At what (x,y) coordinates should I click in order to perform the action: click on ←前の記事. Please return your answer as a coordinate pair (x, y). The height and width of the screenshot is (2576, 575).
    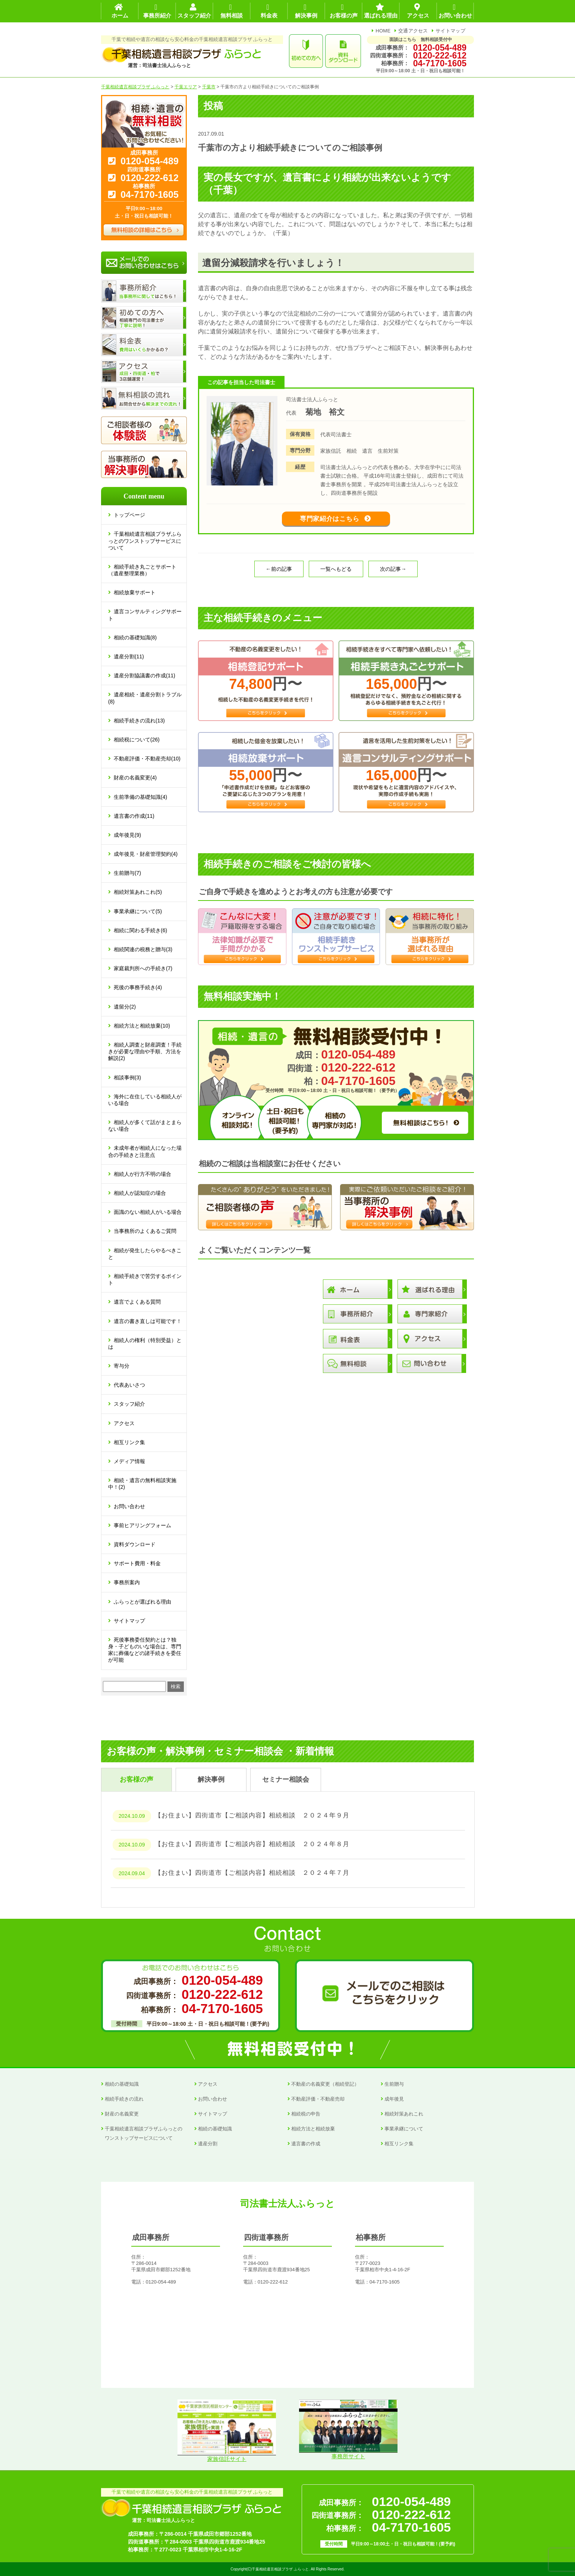
    Looking at the image, I should click on (279, 577).